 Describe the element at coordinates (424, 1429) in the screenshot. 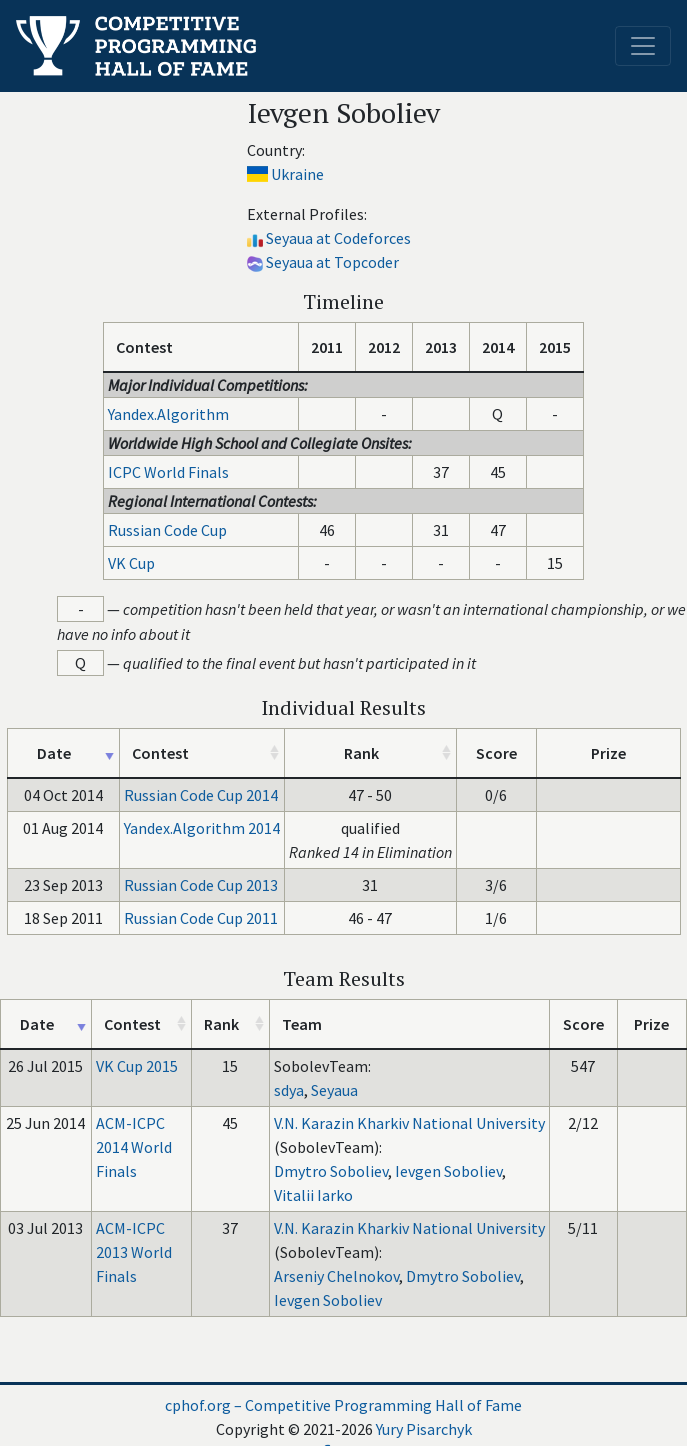

I see `Yury Pisarchyk` at that location.